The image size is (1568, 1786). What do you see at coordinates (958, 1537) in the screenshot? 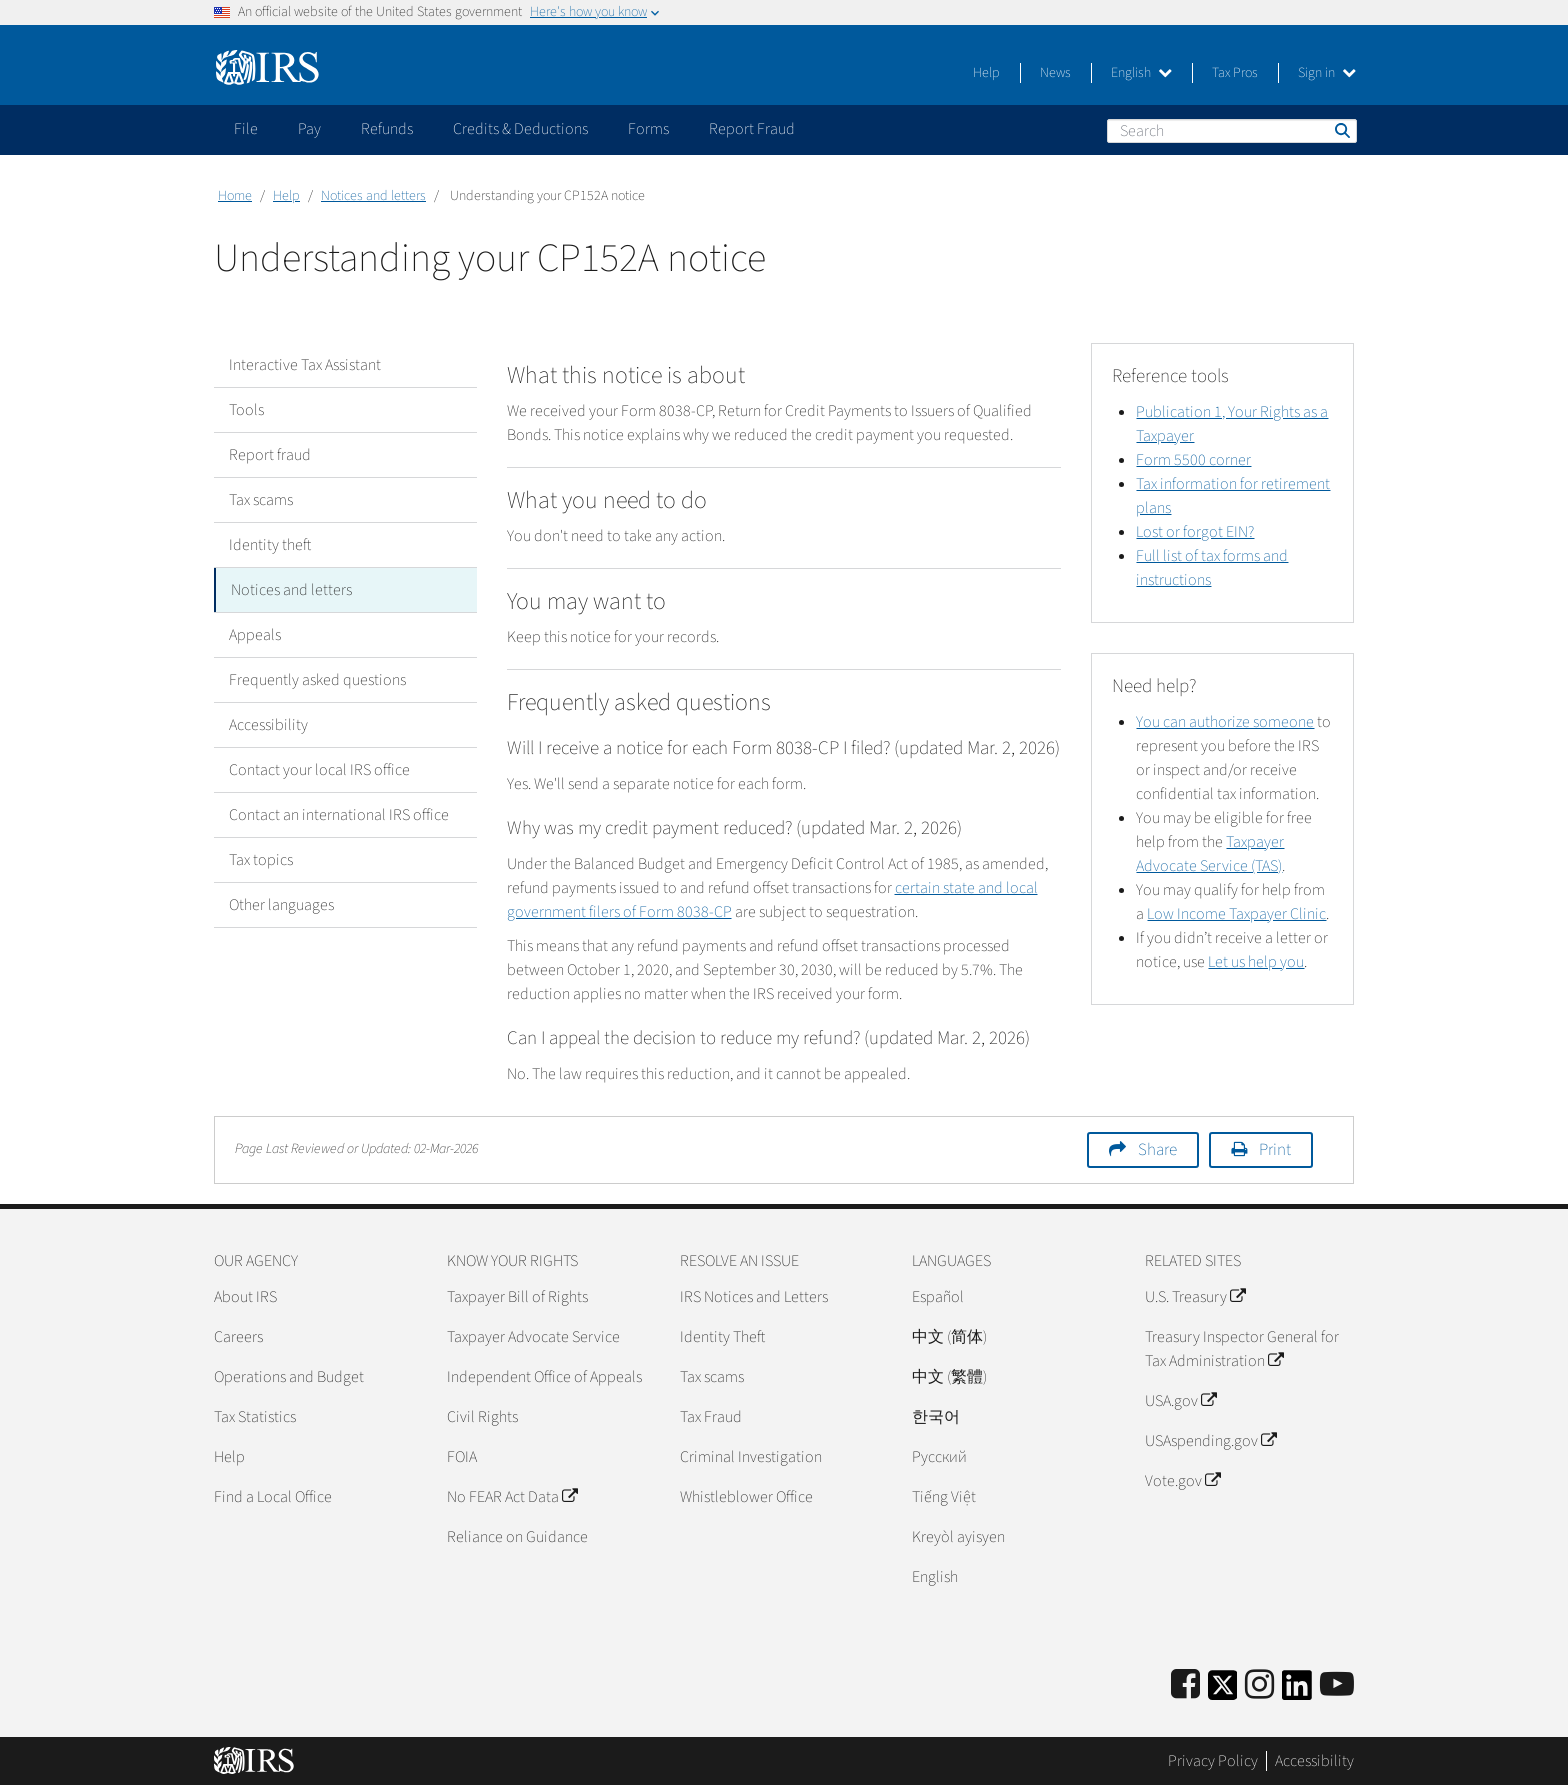
I see `Kreyòl ayisyen` at bounding box center [958, 1537].